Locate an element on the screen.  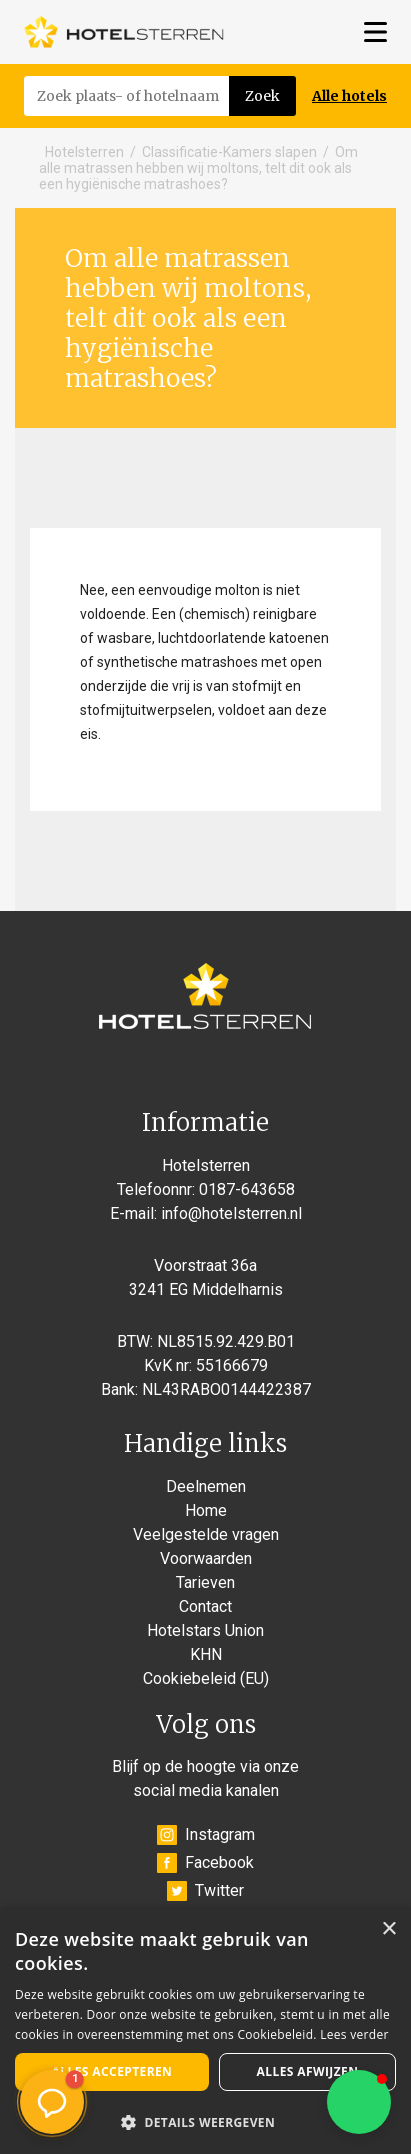
Hotelstars Union is located at coordinates (205, 1630).